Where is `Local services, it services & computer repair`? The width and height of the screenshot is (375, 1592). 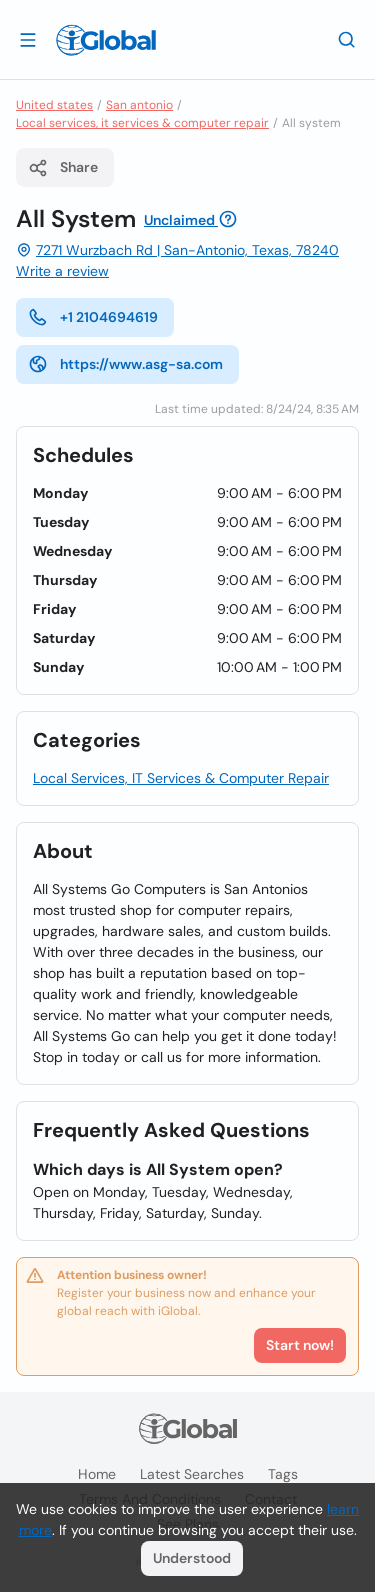
Local services, it services & computer repair is located at coordinates (142, 123).